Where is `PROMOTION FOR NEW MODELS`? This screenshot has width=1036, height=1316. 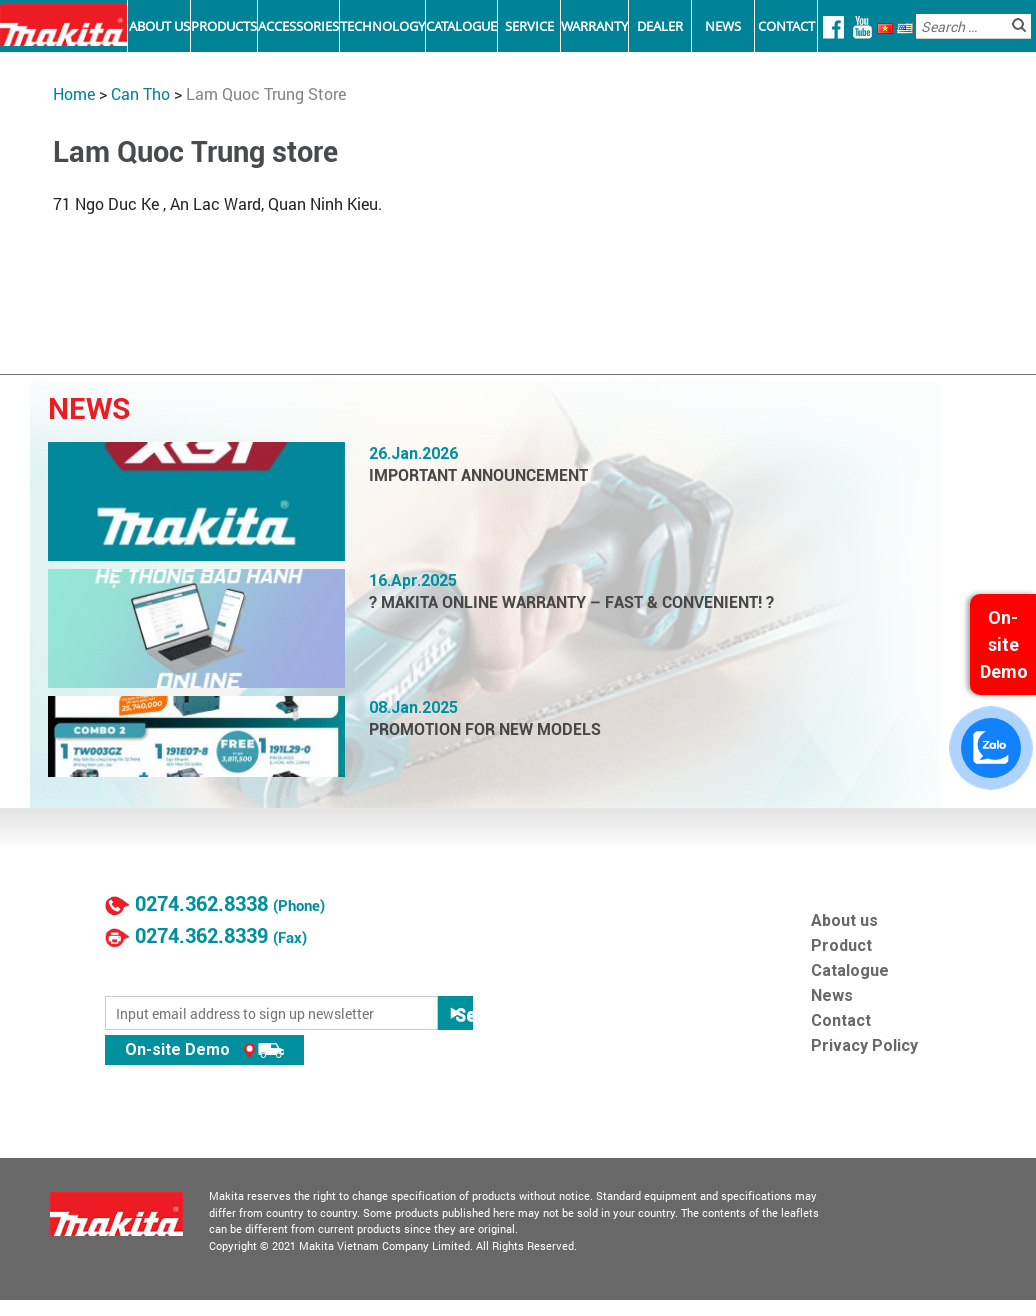
PROMOTION FOR NEW MODELS is located at coordinates (485, 729).